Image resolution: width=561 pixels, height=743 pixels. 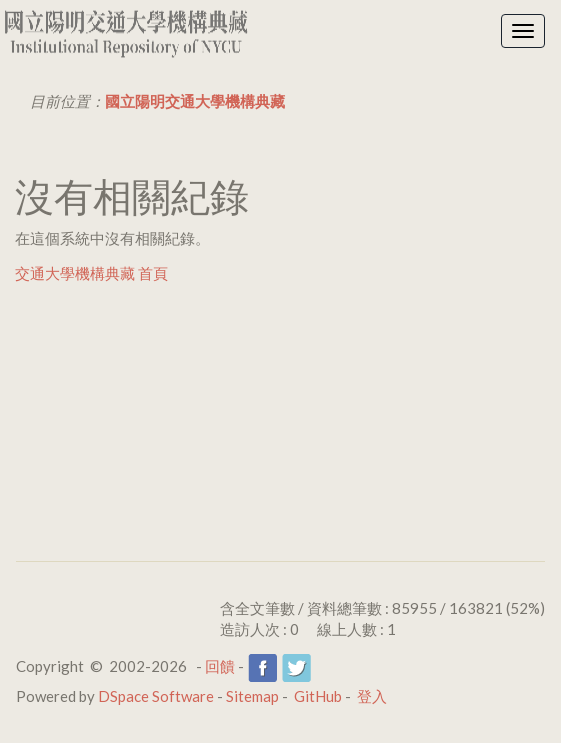 I want to click on Sitemap, so click(x=252, y=696).